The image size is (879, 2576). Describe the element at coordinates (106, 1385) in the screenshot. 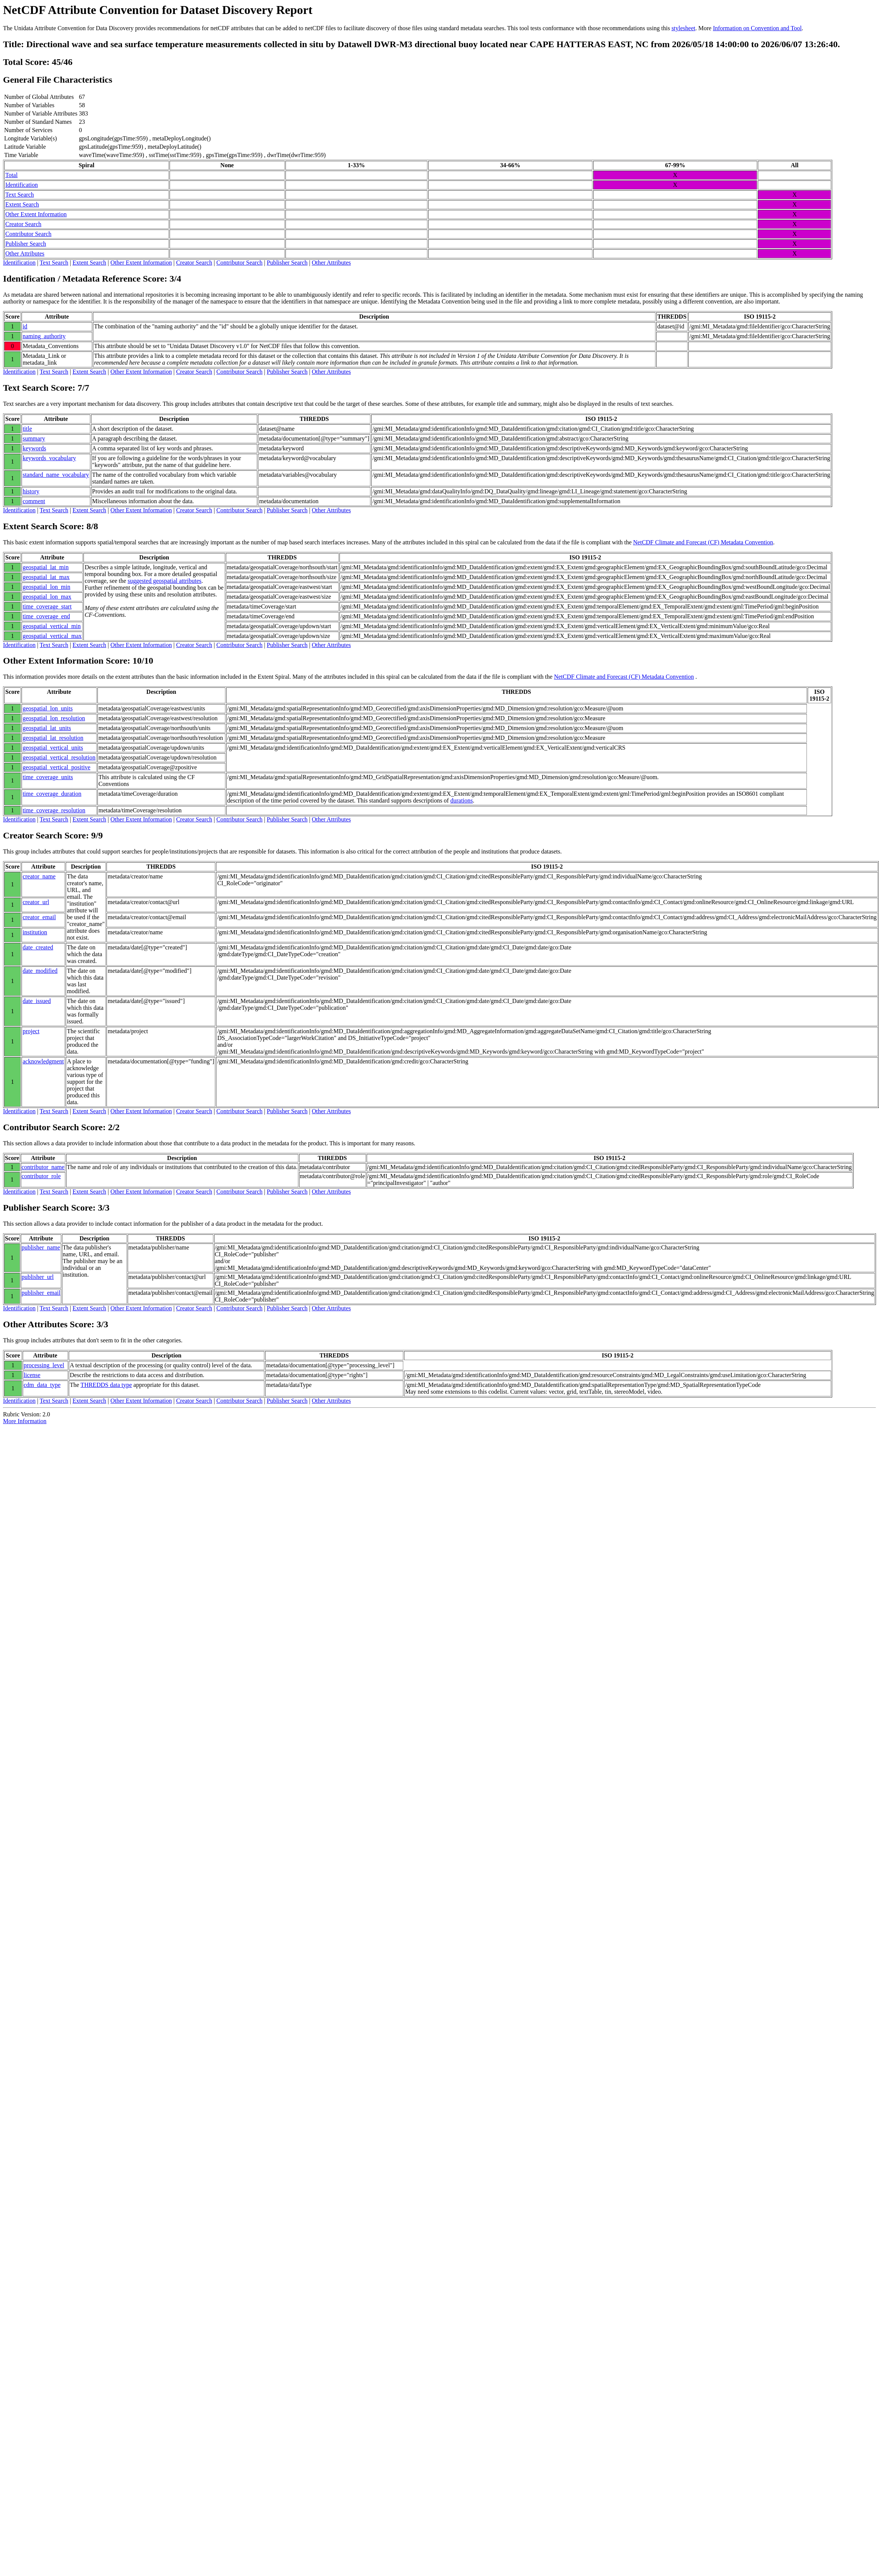

I see `THREDDS data type` at that location.